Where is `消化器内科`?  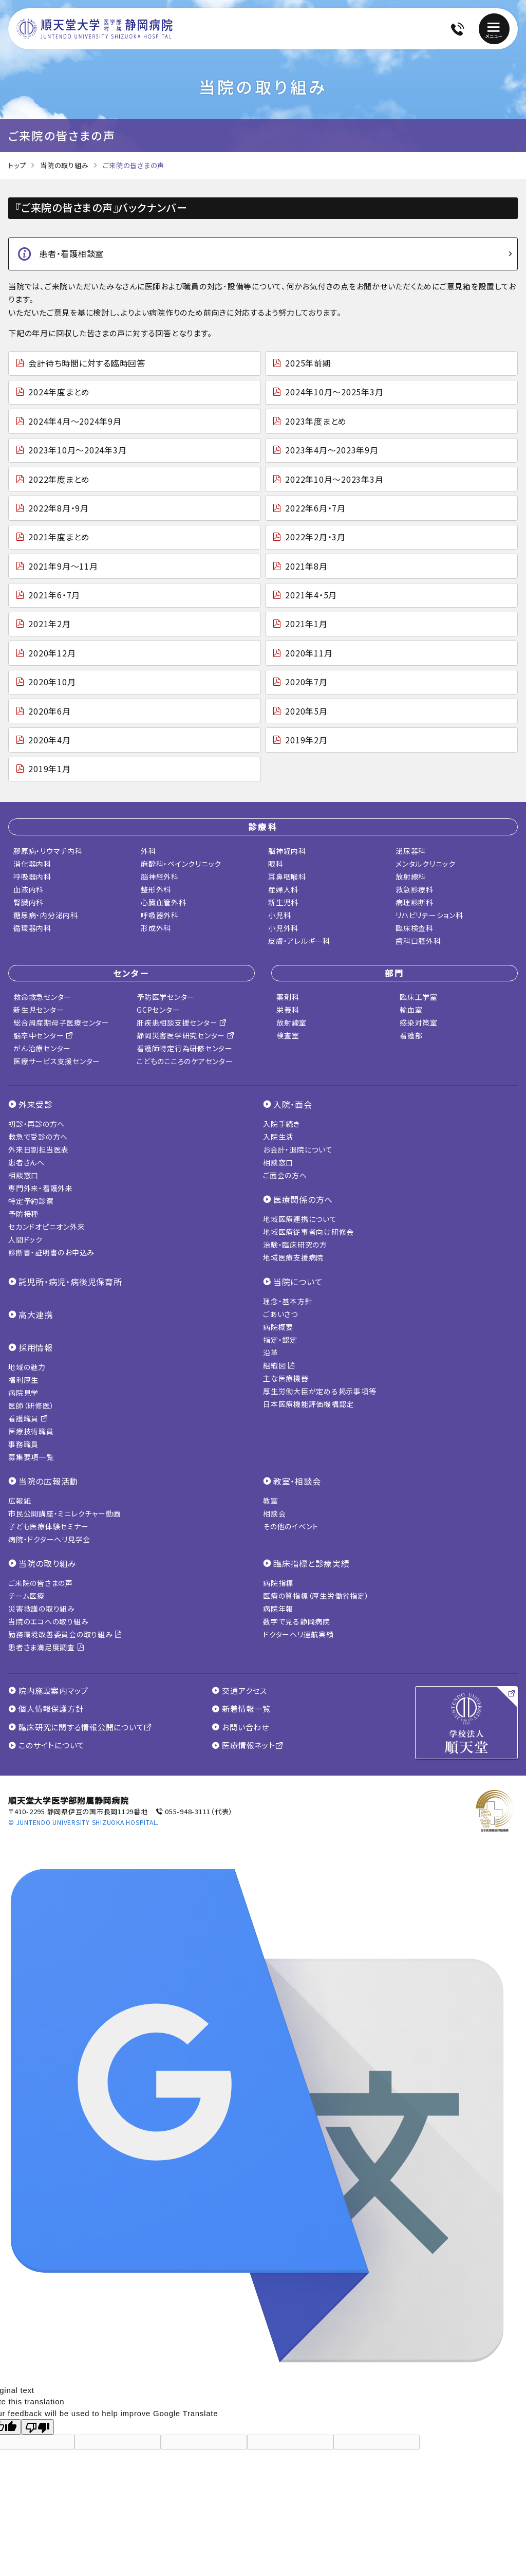
消化器内科 is located at coordinates (32, 863).